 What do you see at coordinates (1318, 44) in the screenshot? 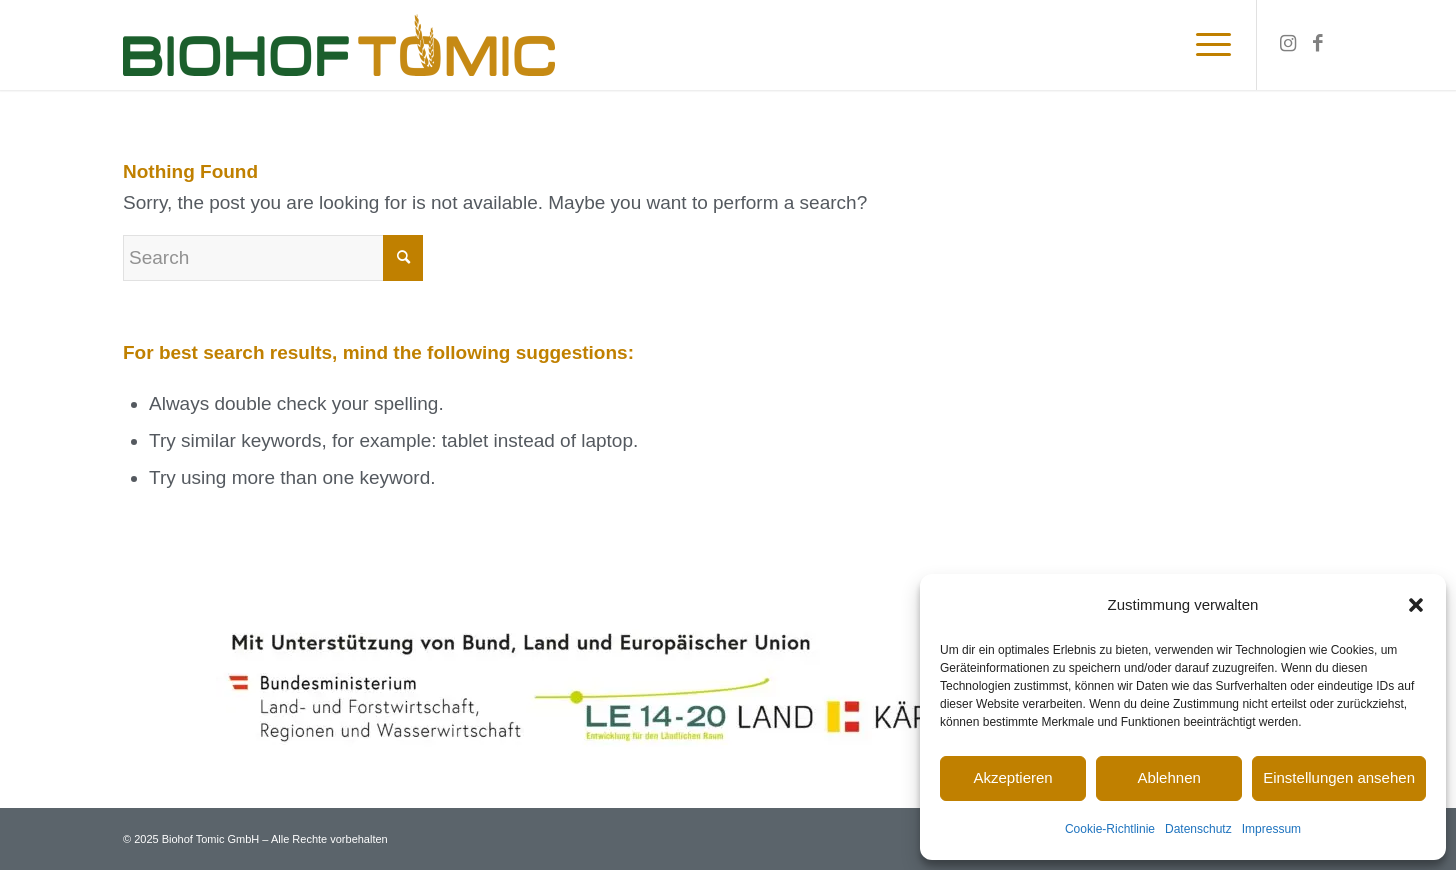
I see `[Link to Facebook]` at bounding box center [1318, 44].